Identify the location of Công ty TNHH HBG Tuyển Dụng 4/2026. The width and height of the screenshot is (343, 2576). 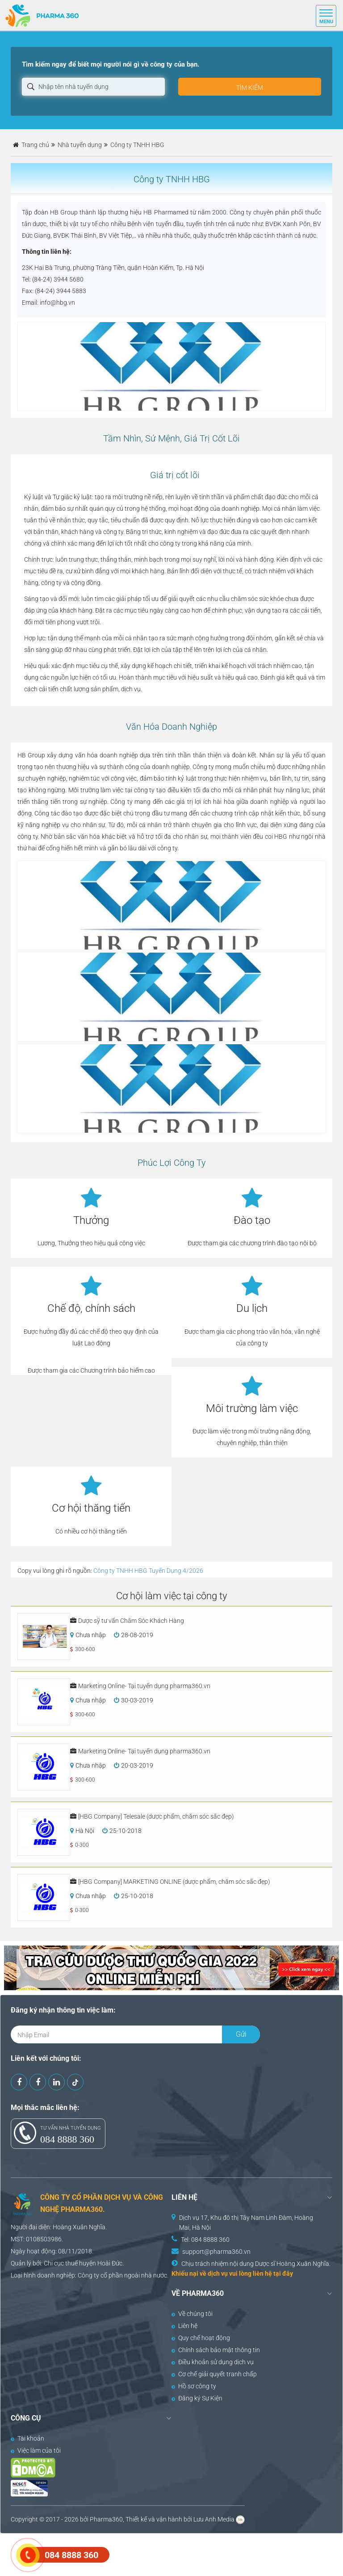
(148, 1570).